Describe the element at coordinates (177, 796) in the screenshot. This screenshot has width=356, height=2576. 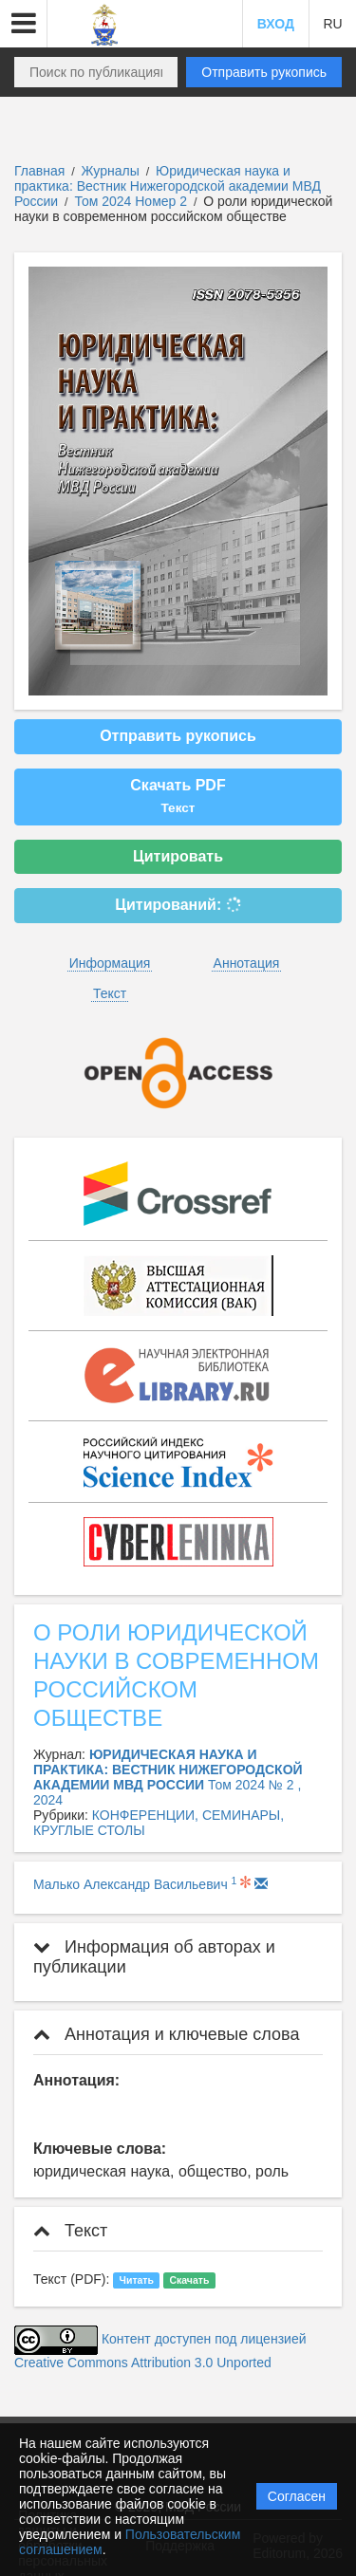
I see `Скачать PDF` at that location.